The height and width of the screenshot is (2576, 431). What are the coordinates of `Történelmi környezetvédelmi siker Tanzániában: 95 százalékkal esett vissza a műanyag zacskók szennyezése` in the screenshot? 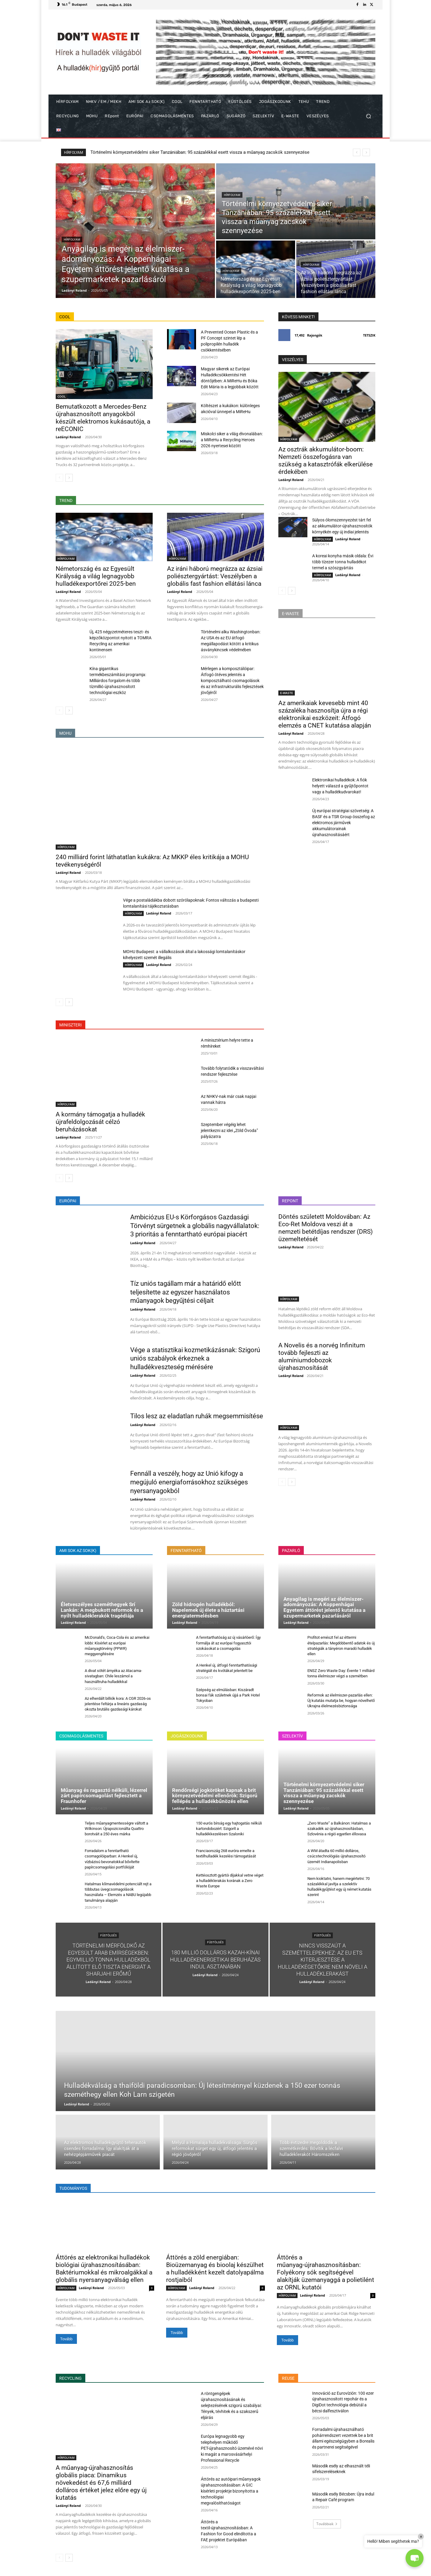 It's located at (323, 1792).